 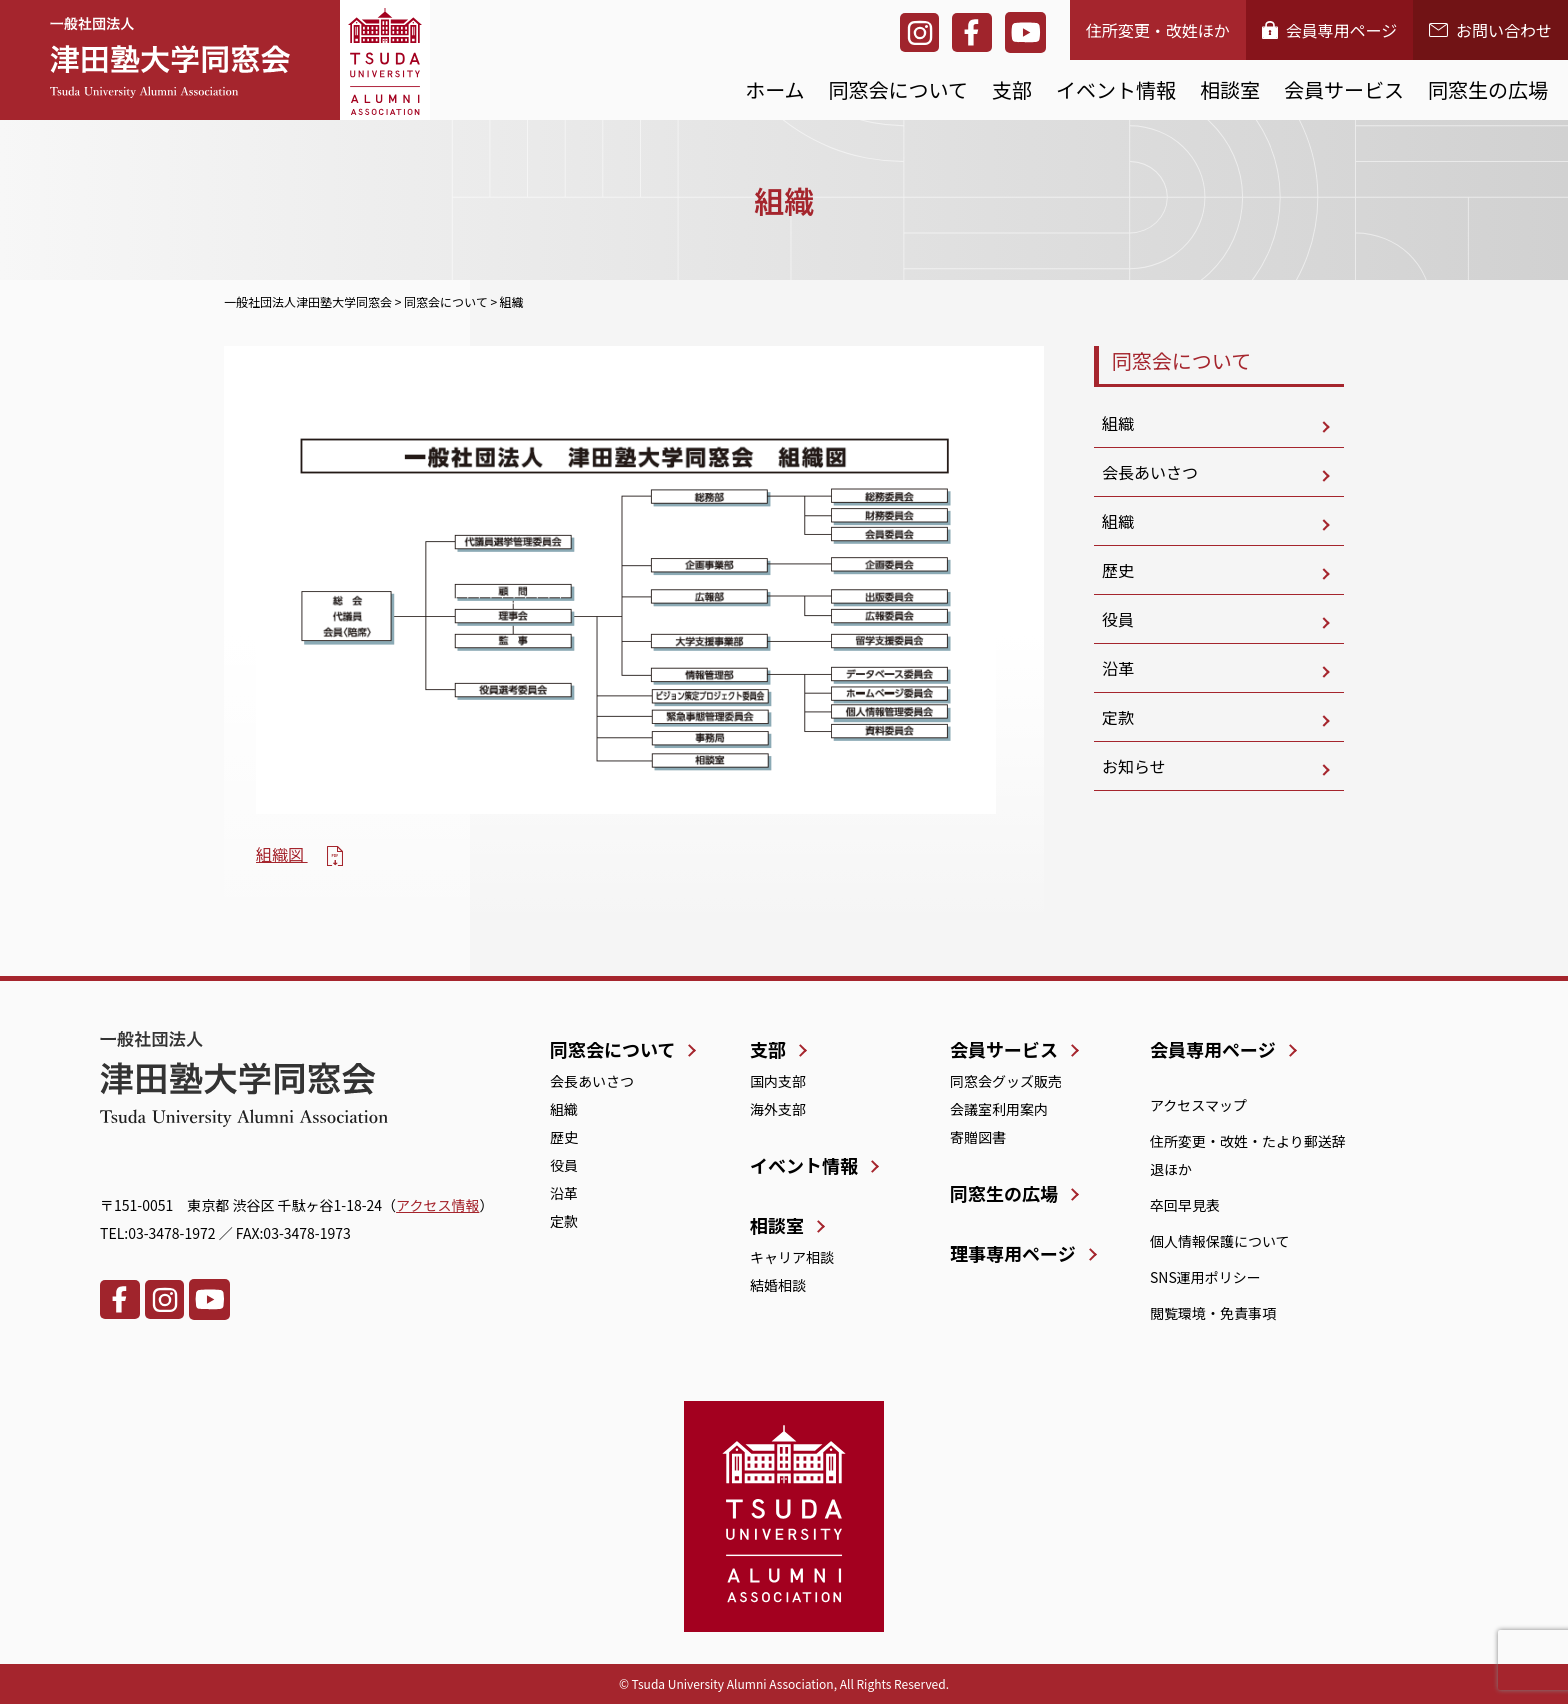 I want to click on 閲覧環境・免責事項, so click(x=1213, y=1313).